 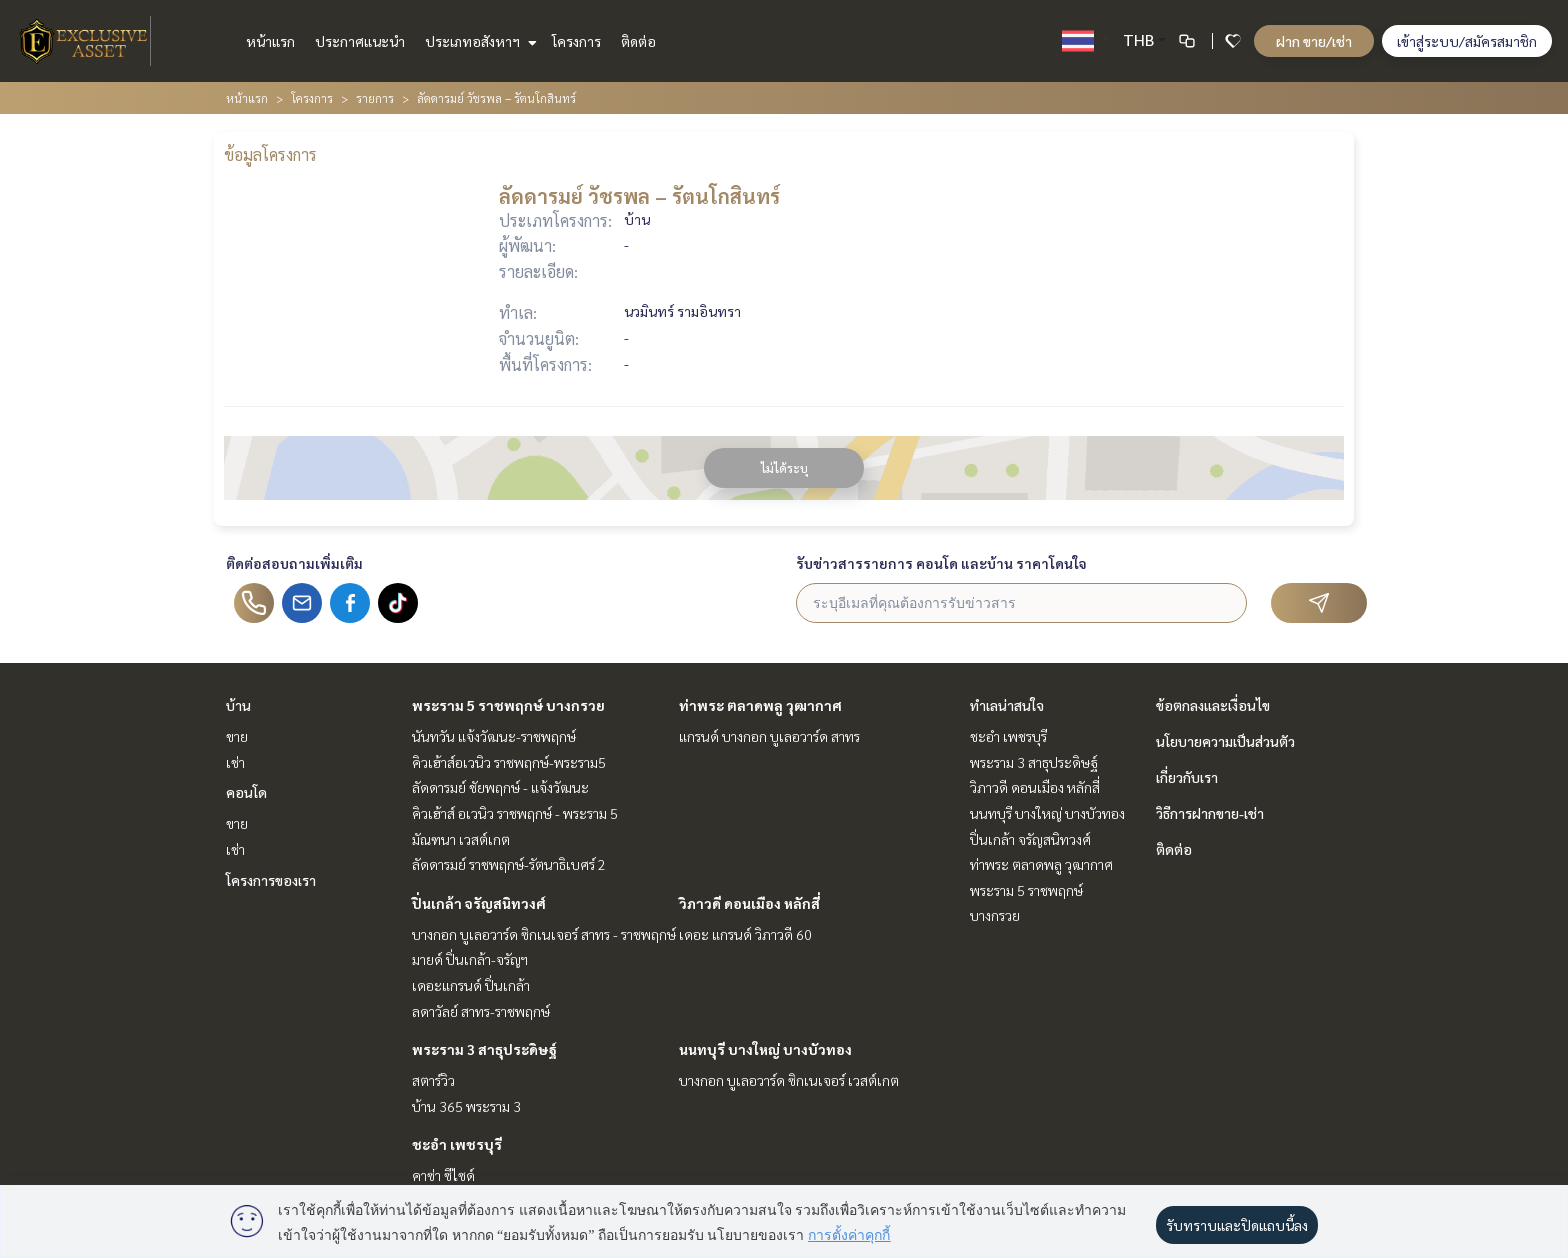 I want to click on เกี่ยวกับเรา, so click(x=1187, y=777).